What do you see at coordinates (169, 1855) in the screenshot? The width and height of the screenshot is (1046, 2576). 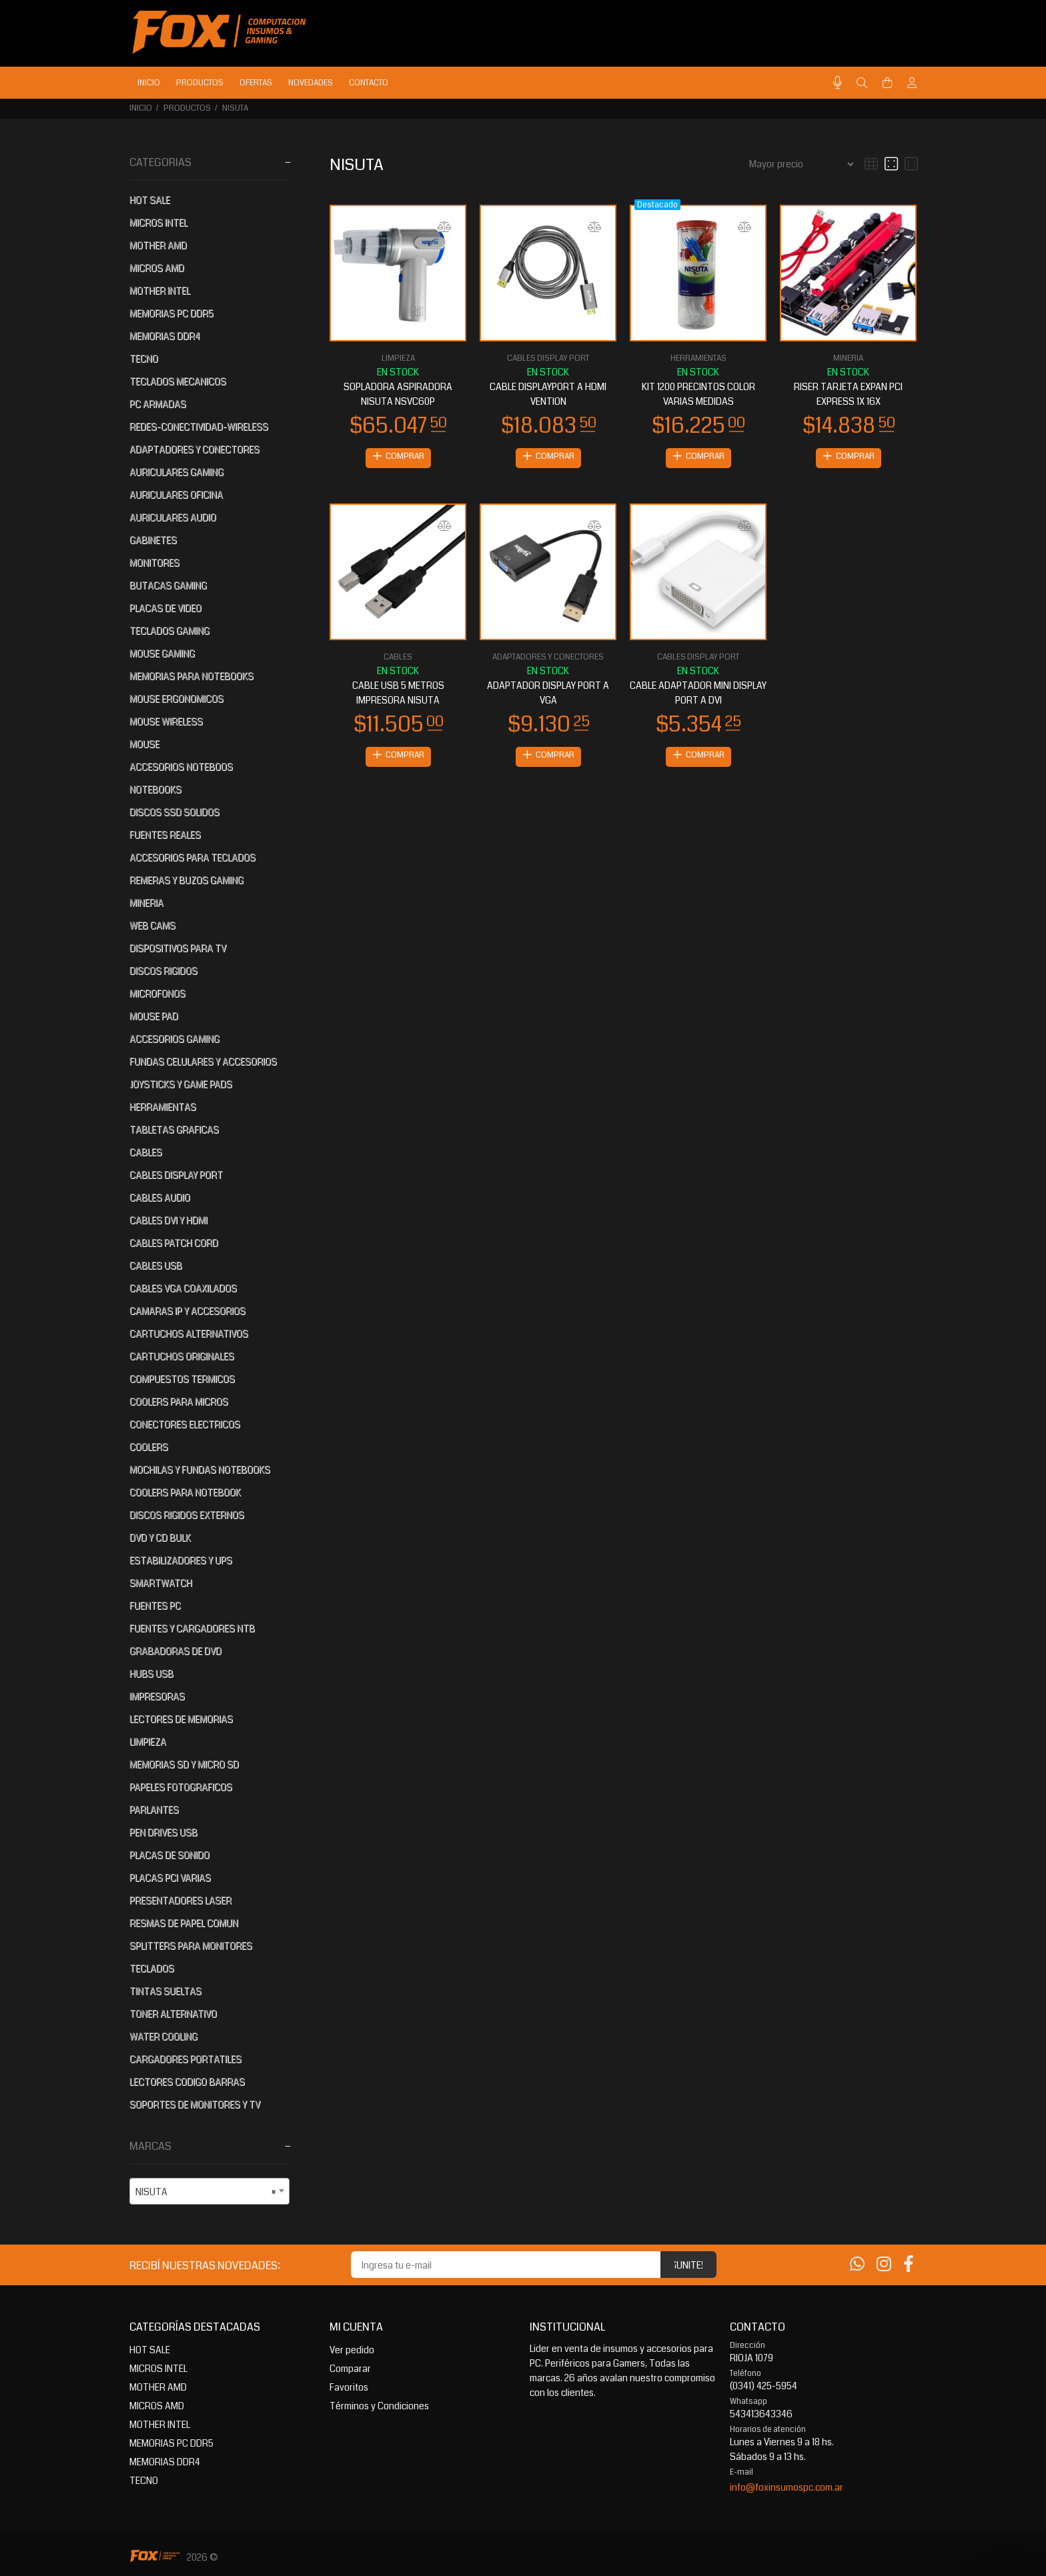 I see `PLACAS DE SONIDO` at bounding box center [169, 1855].